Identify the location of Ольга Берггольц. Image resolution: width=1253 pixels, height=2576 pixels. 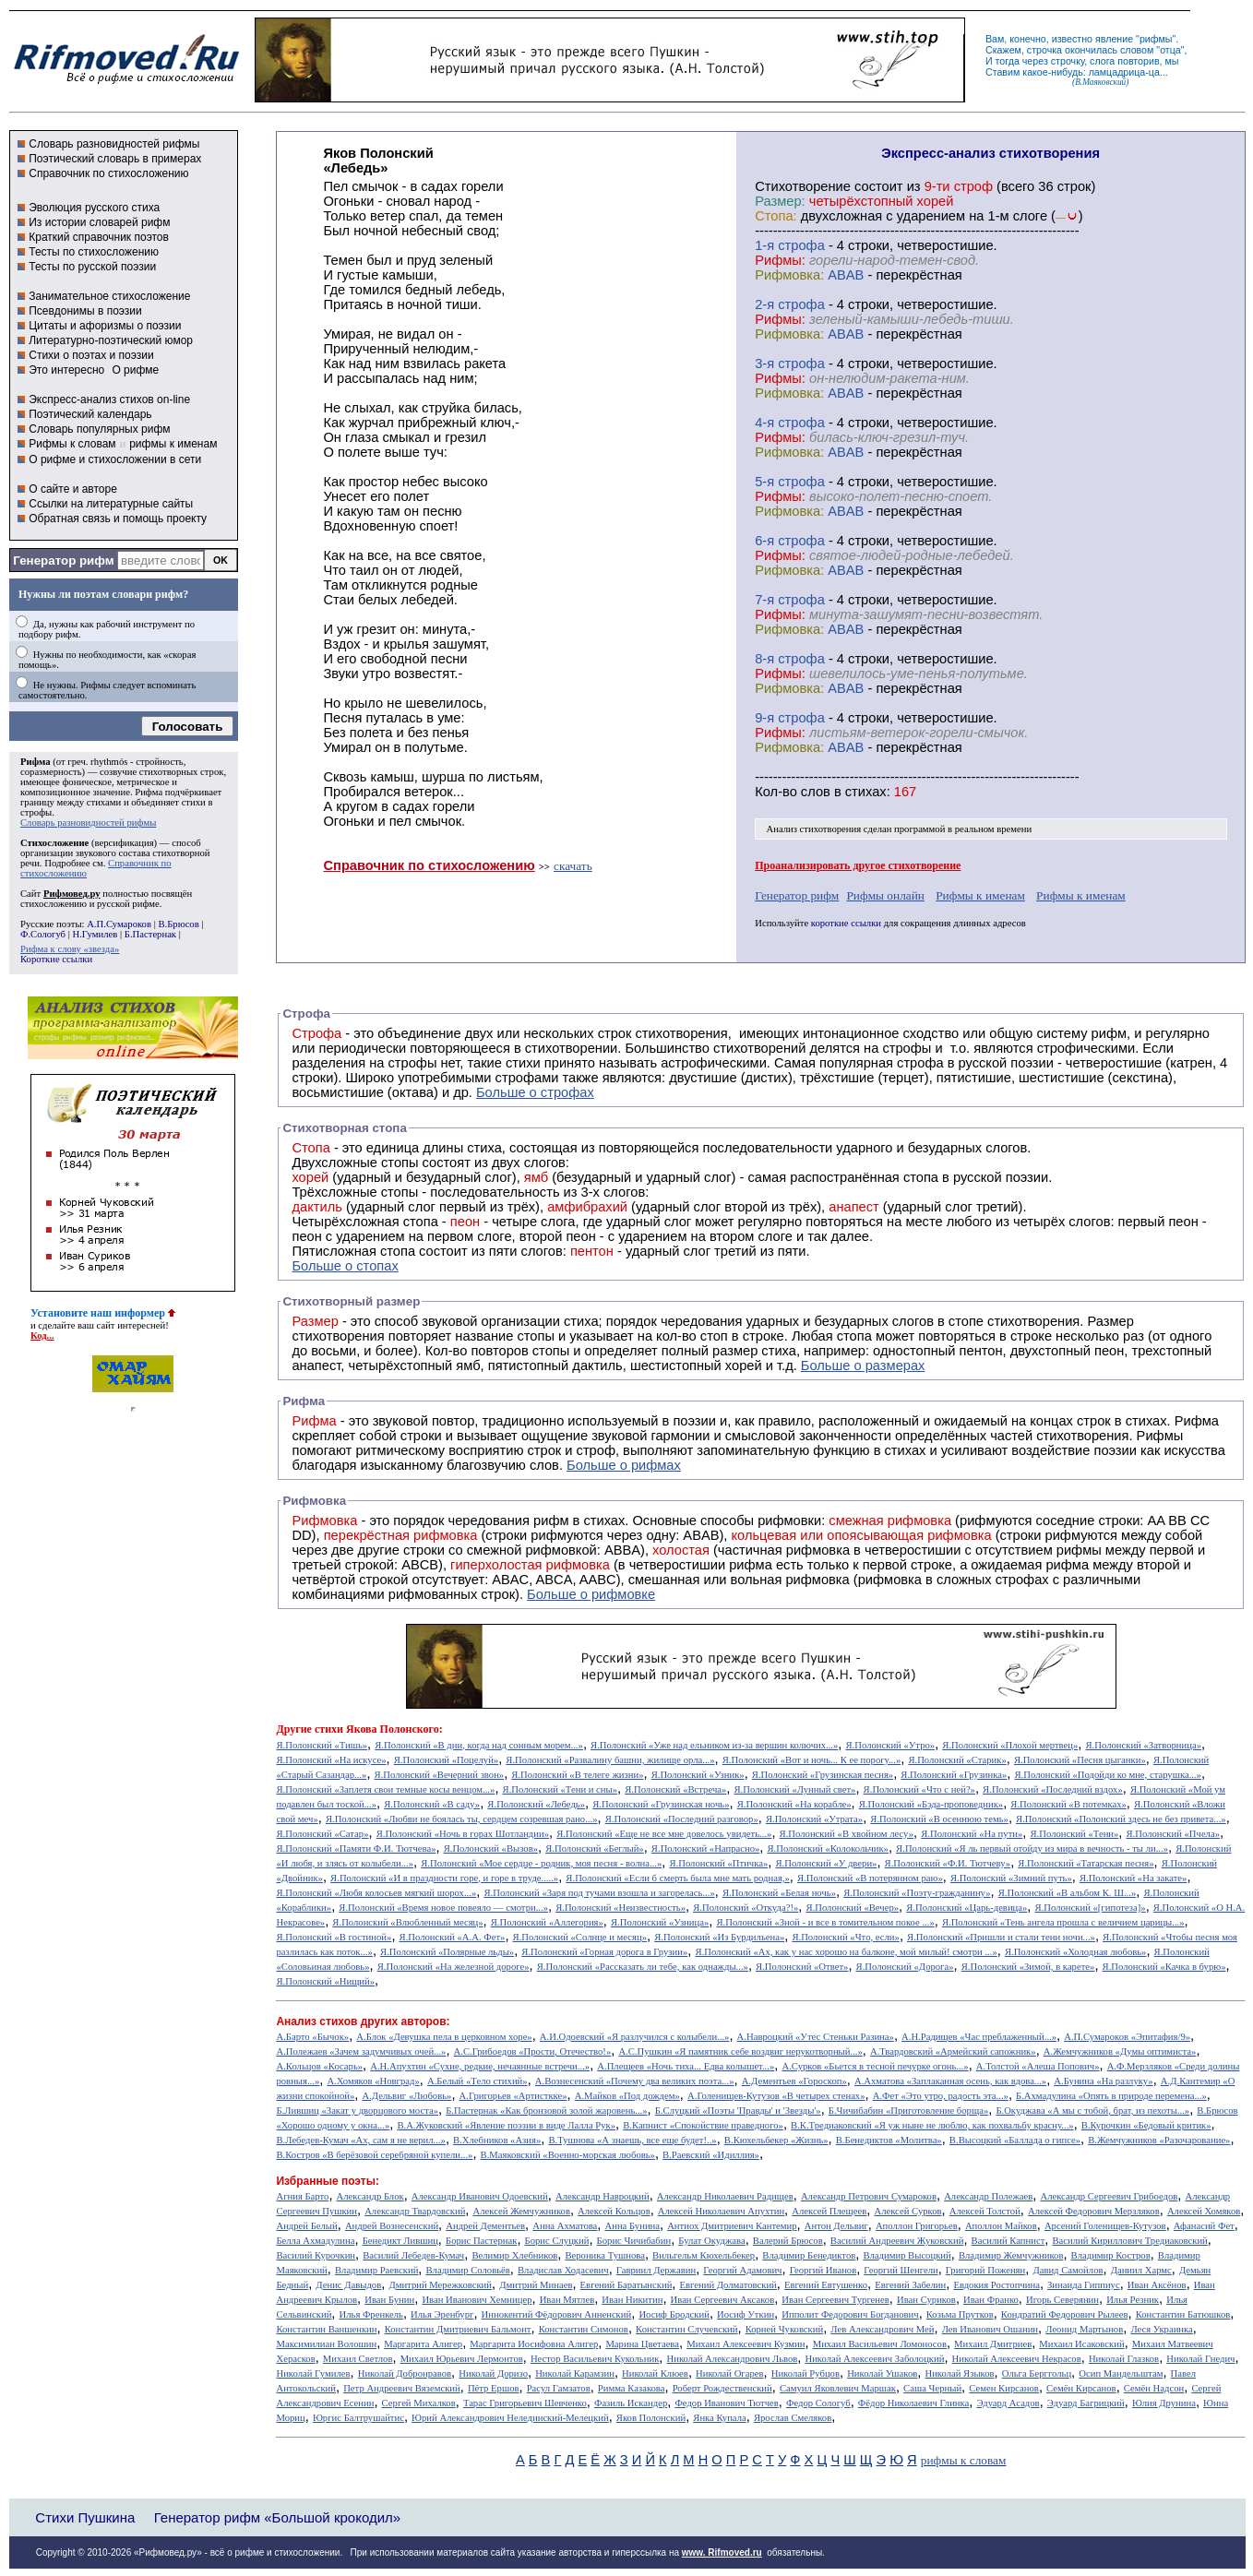
(1036, 2373).